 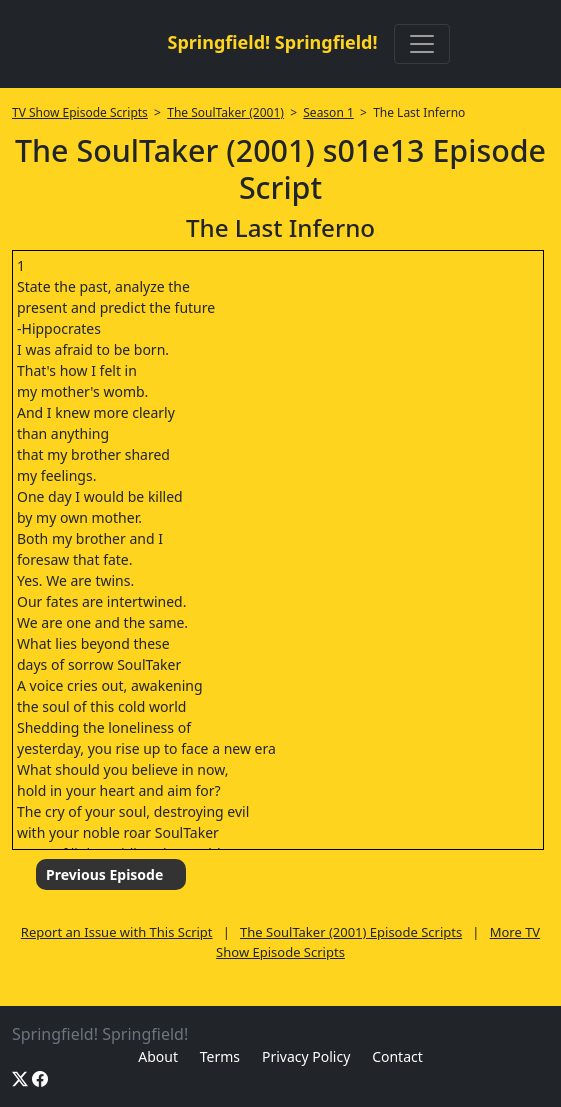 What do you see at coordinates (80, 112) in the screenshot?
I see `TV Show Episode Scripts` at bounding box center [80, 112].